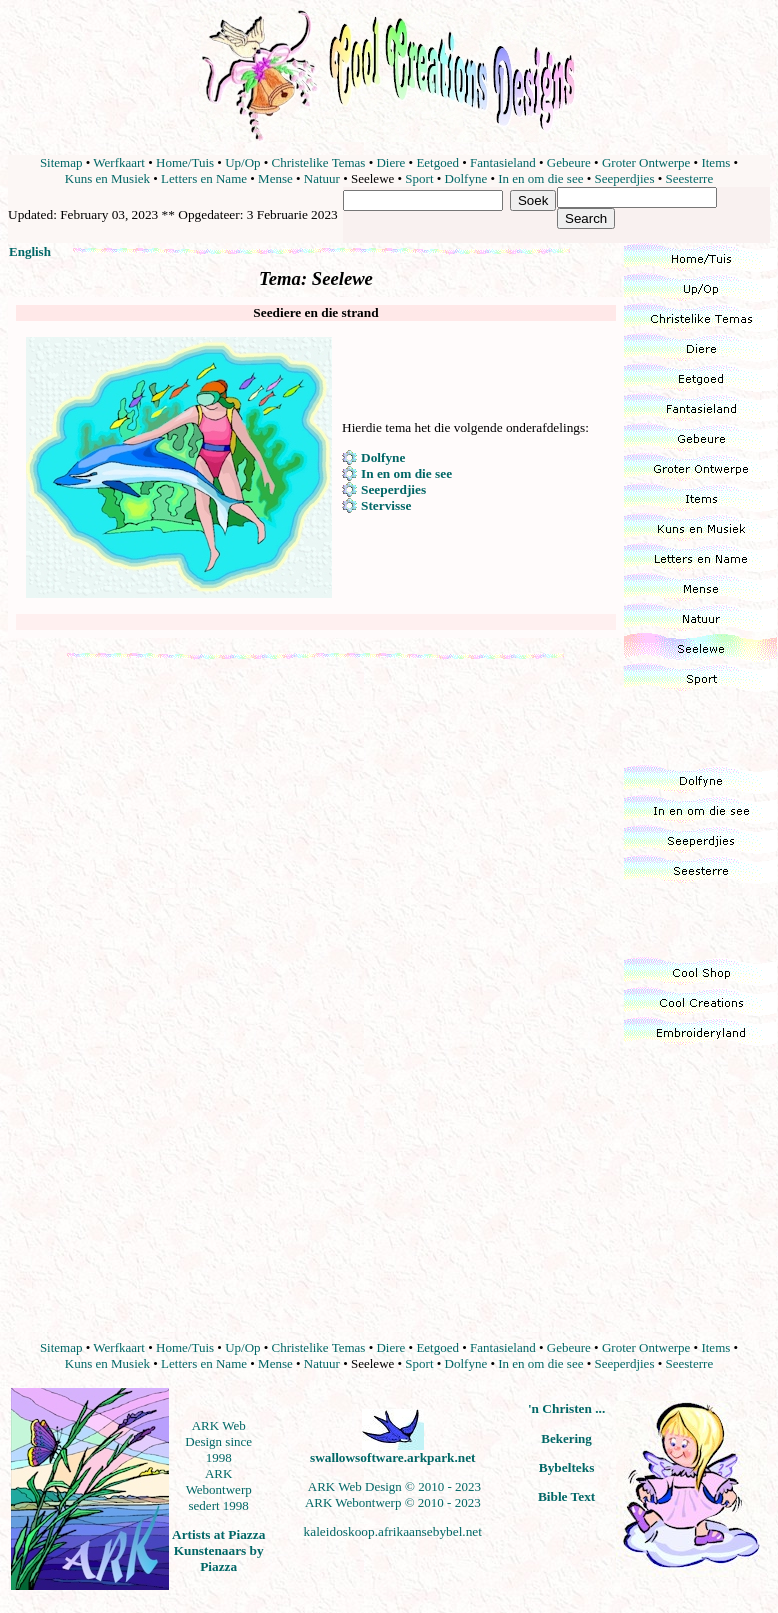 Image resolution: width=778 pixels, height=1613 pixels. Describe the element at coordinates (437, 162) in the screenshot. I see `Eetgoed` at that location.